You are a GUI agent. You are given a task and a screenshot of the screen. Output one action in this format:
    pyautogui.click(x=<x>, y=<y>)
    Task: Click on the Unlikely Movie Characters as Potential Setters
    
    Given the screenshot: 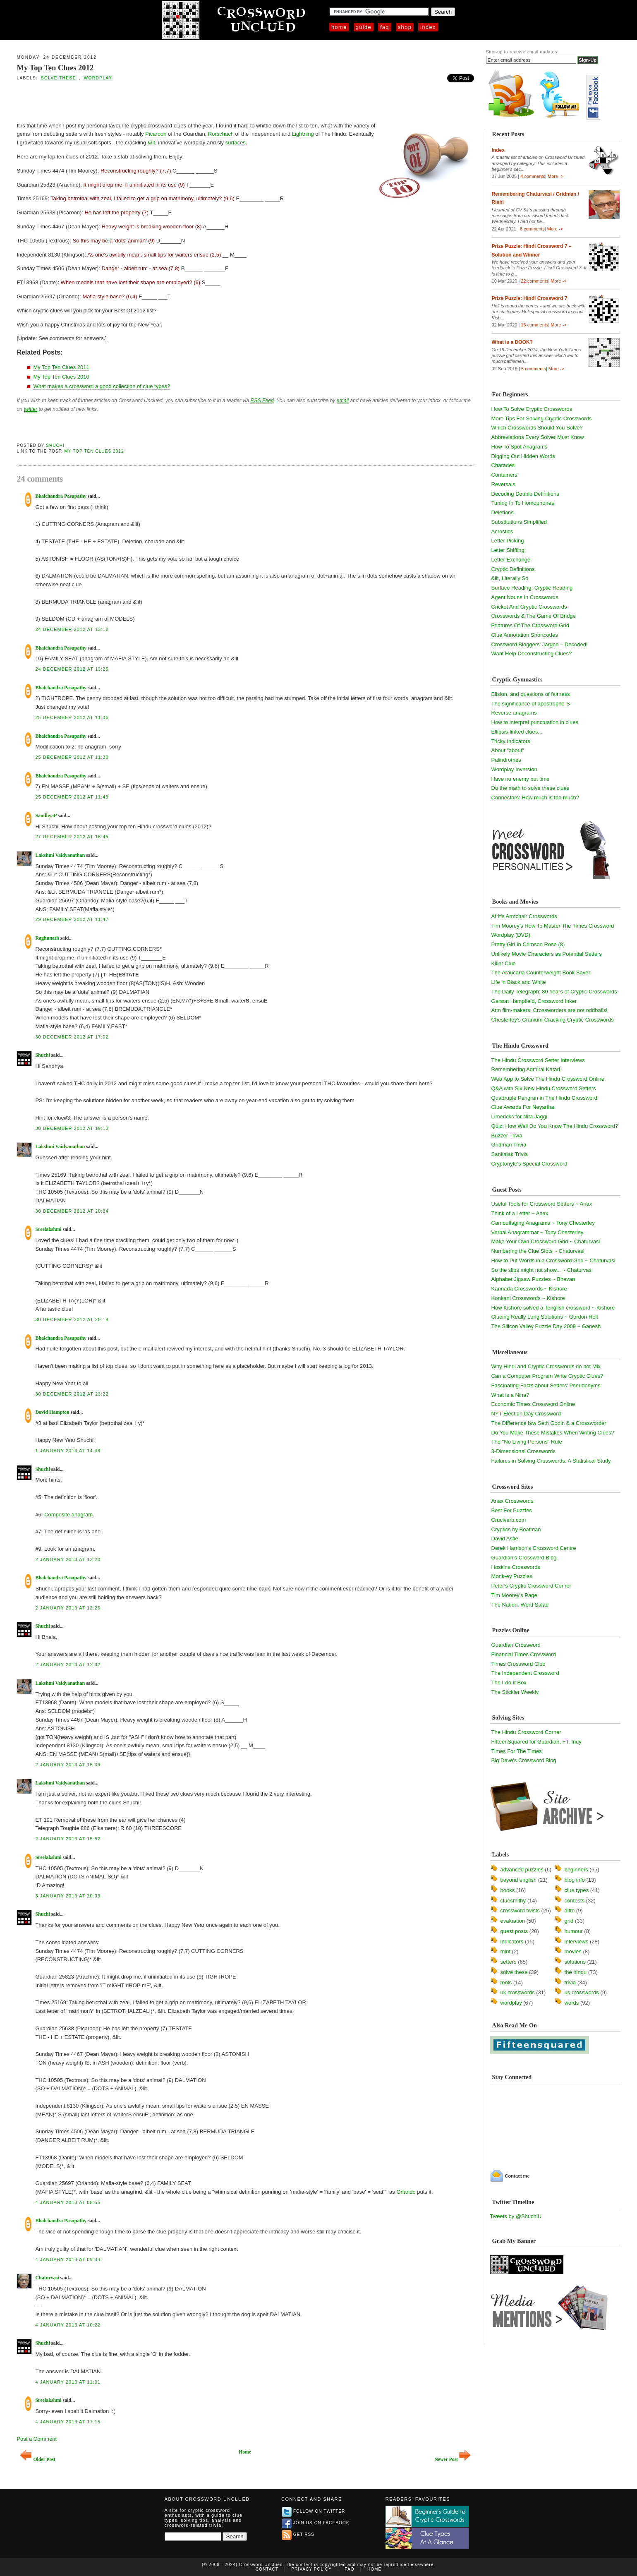 What is the action you would take?
    pyautogui.click(x=546, y=954)
    